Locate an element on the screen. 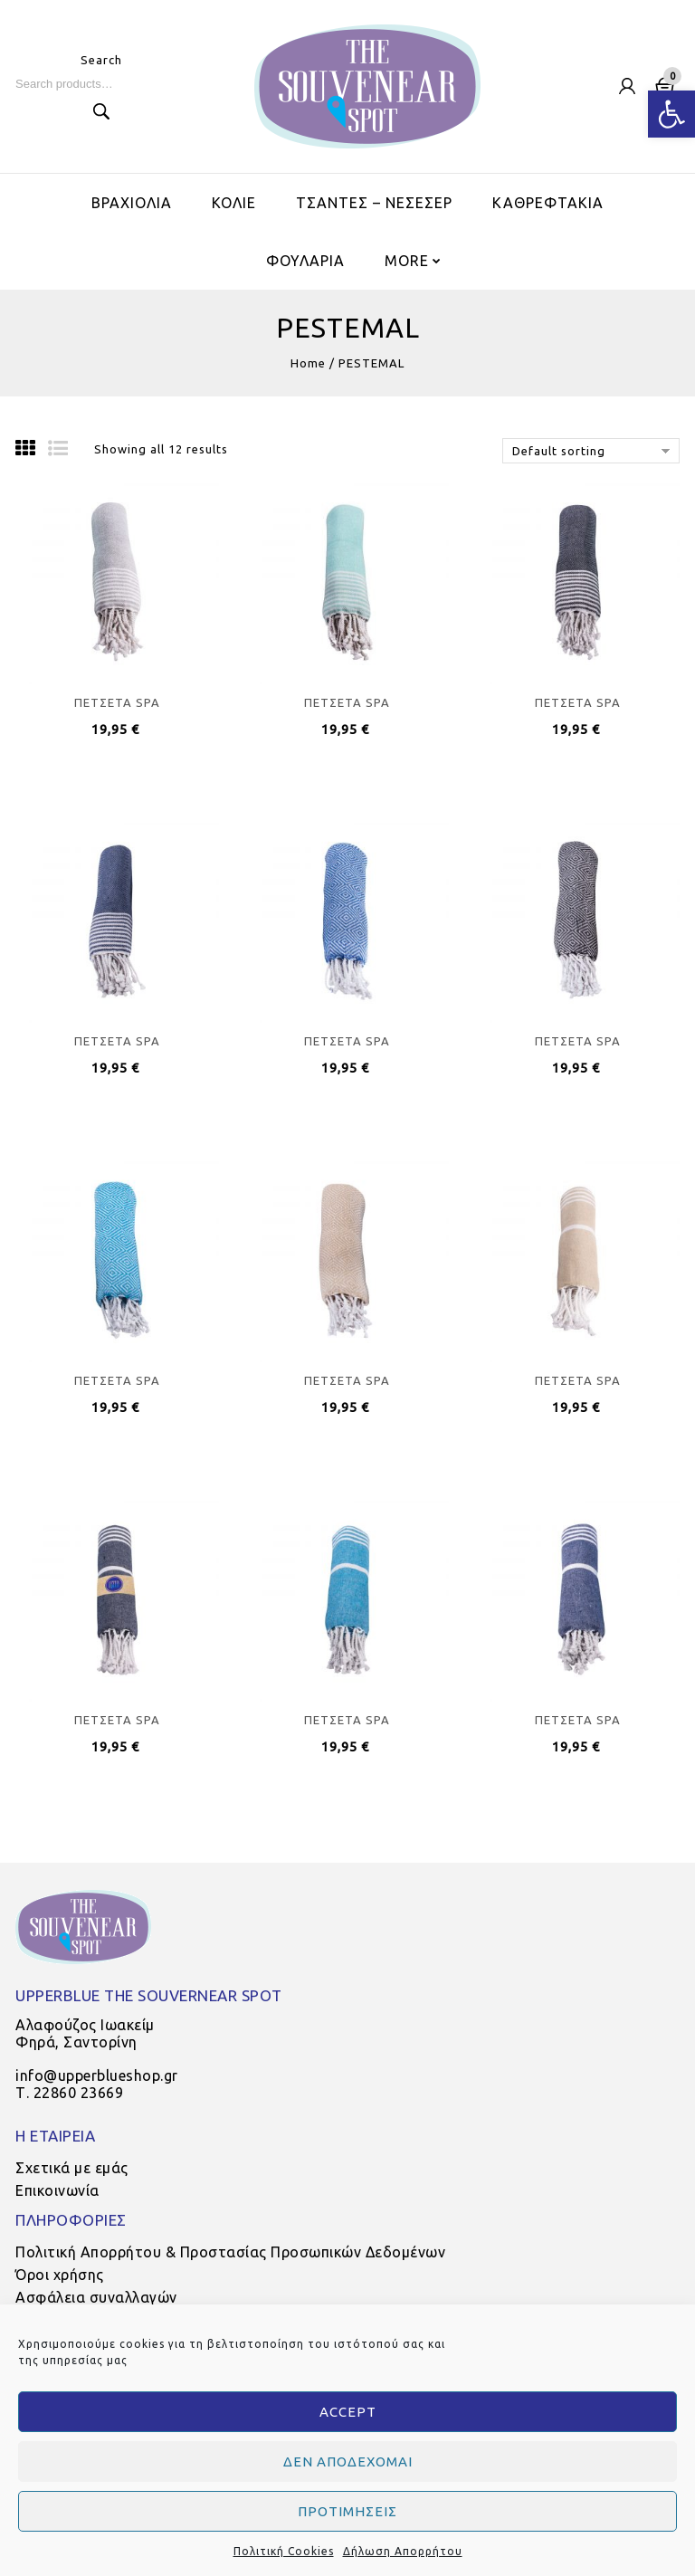 Image resolution: width=695 pixels, height=2576 pixels. Όροι χρήσης is located at coordinates (59, 2274).